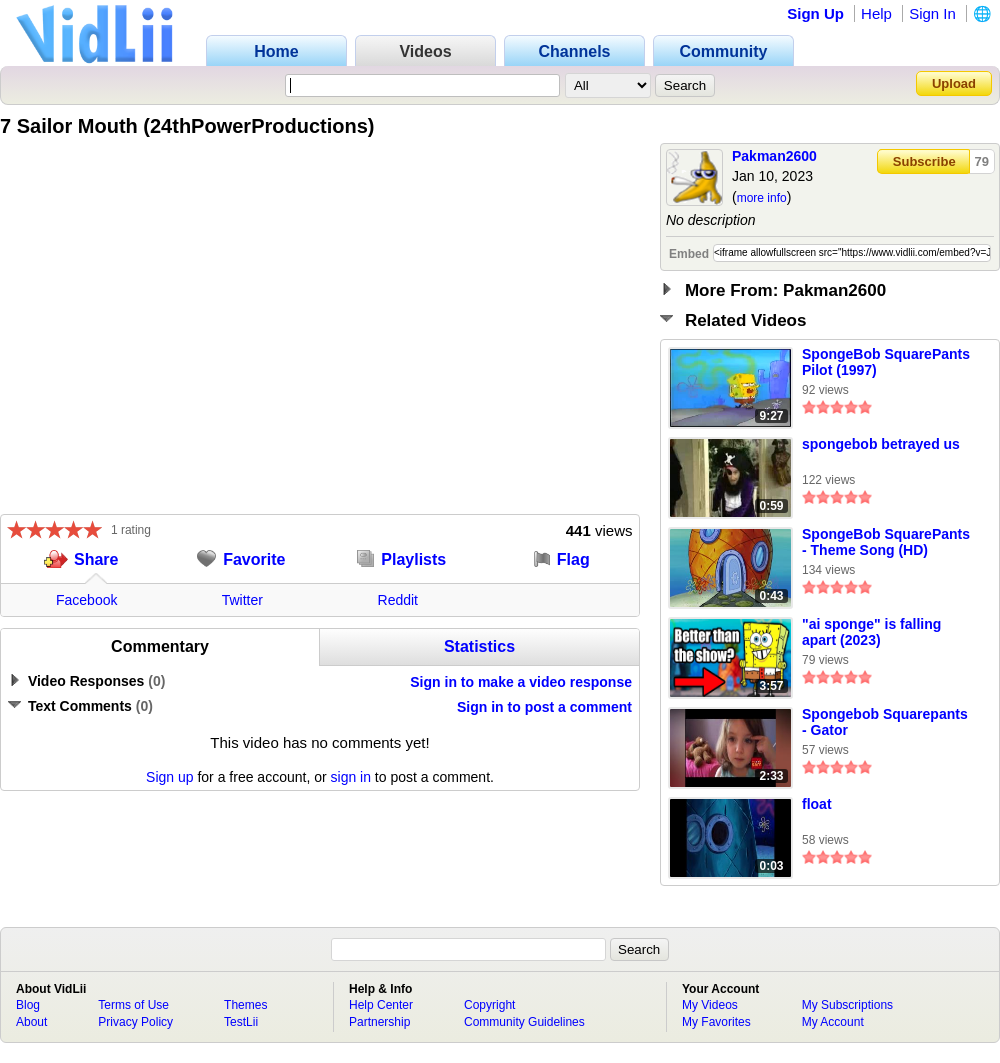 This screenshot has width=1000, height=1063. I want to click on Subscribe, so click(924, 161).